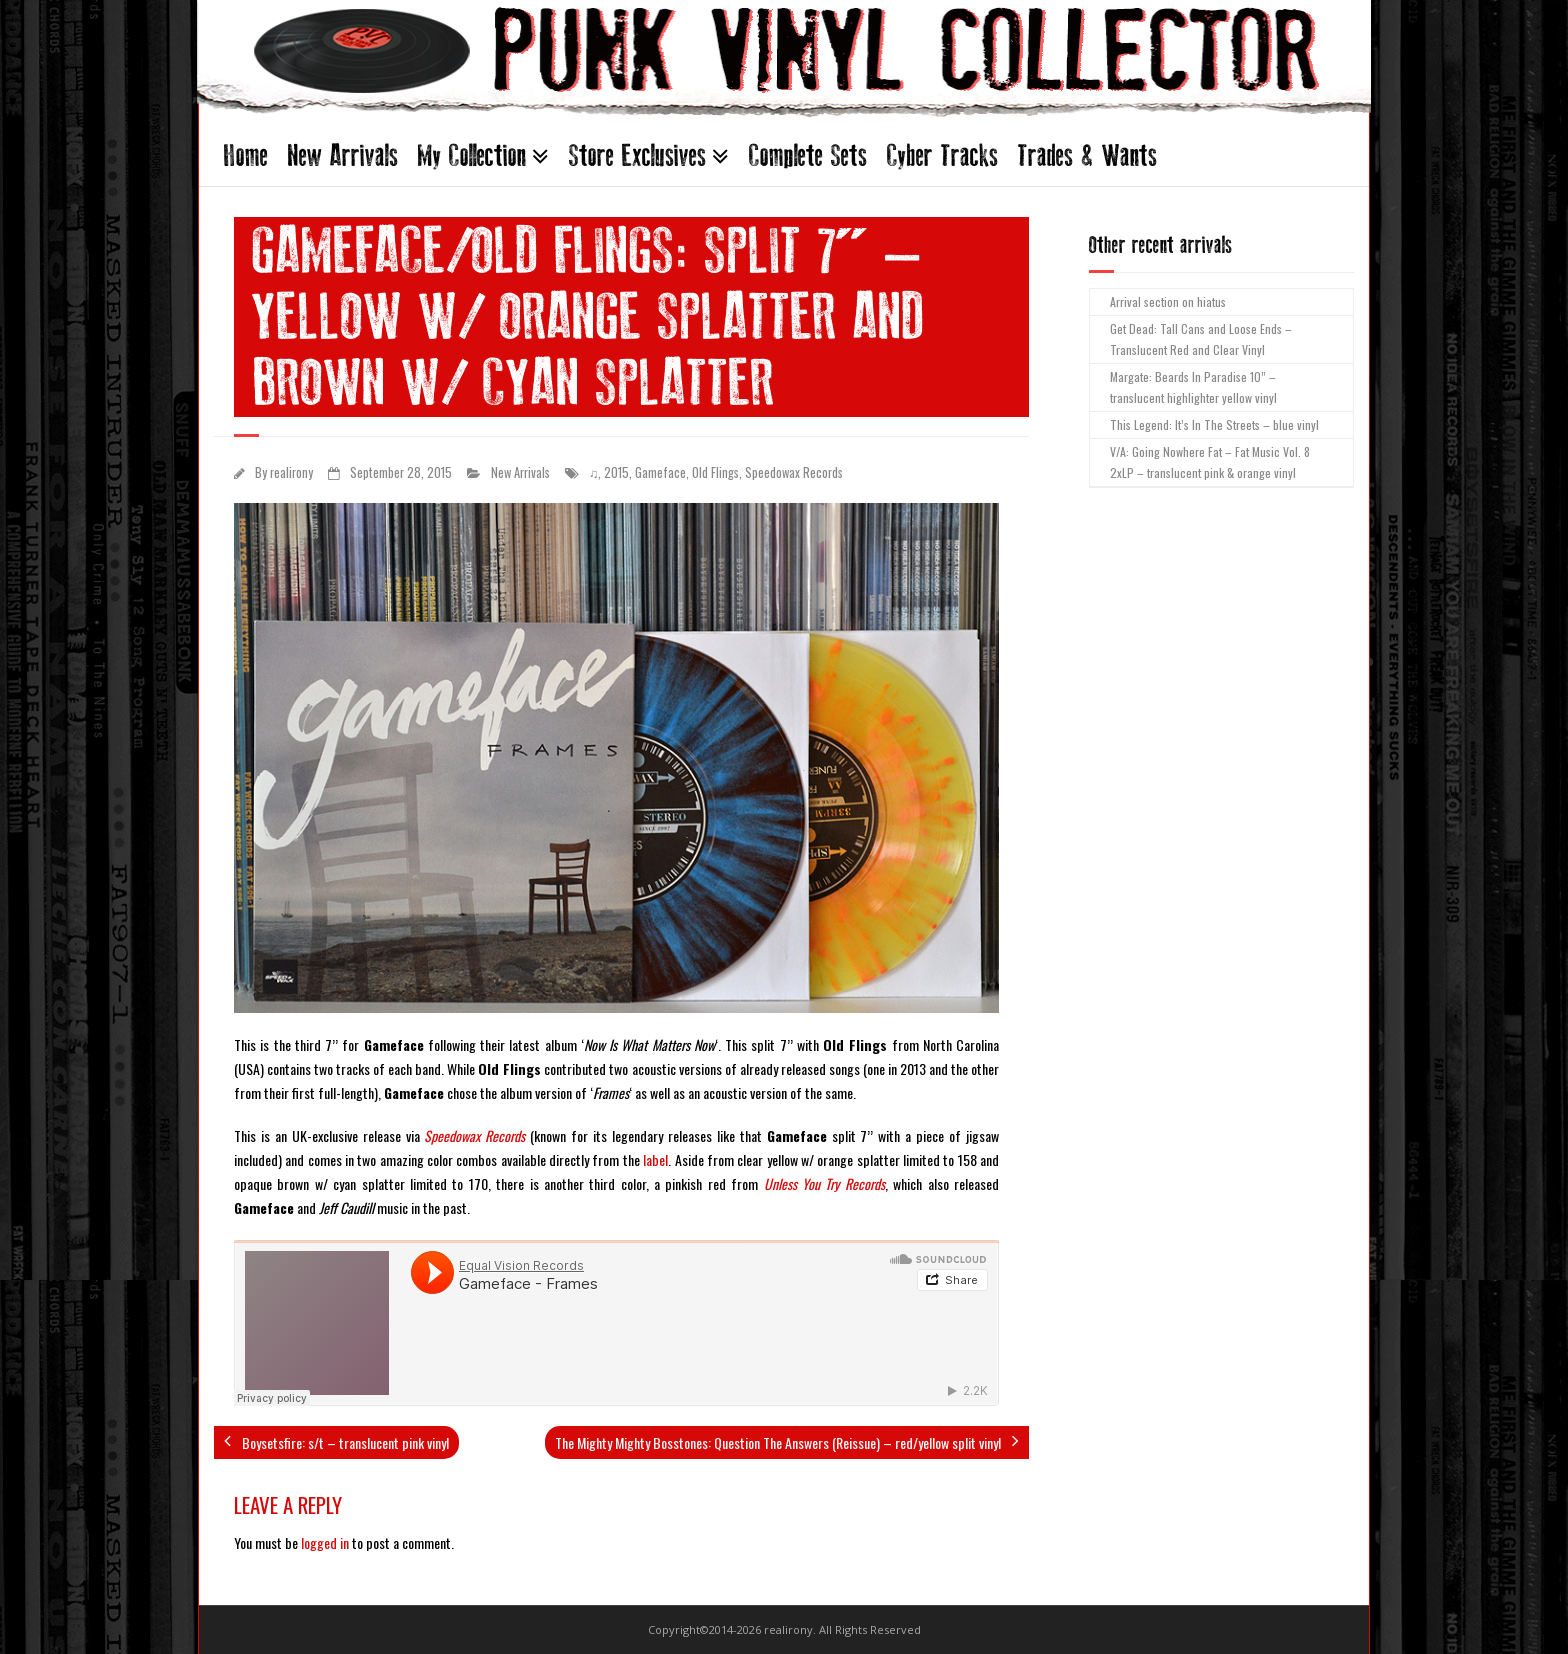  Describe the element at coordinates (246, 155) in the screenshot. I see `Home` at that location.